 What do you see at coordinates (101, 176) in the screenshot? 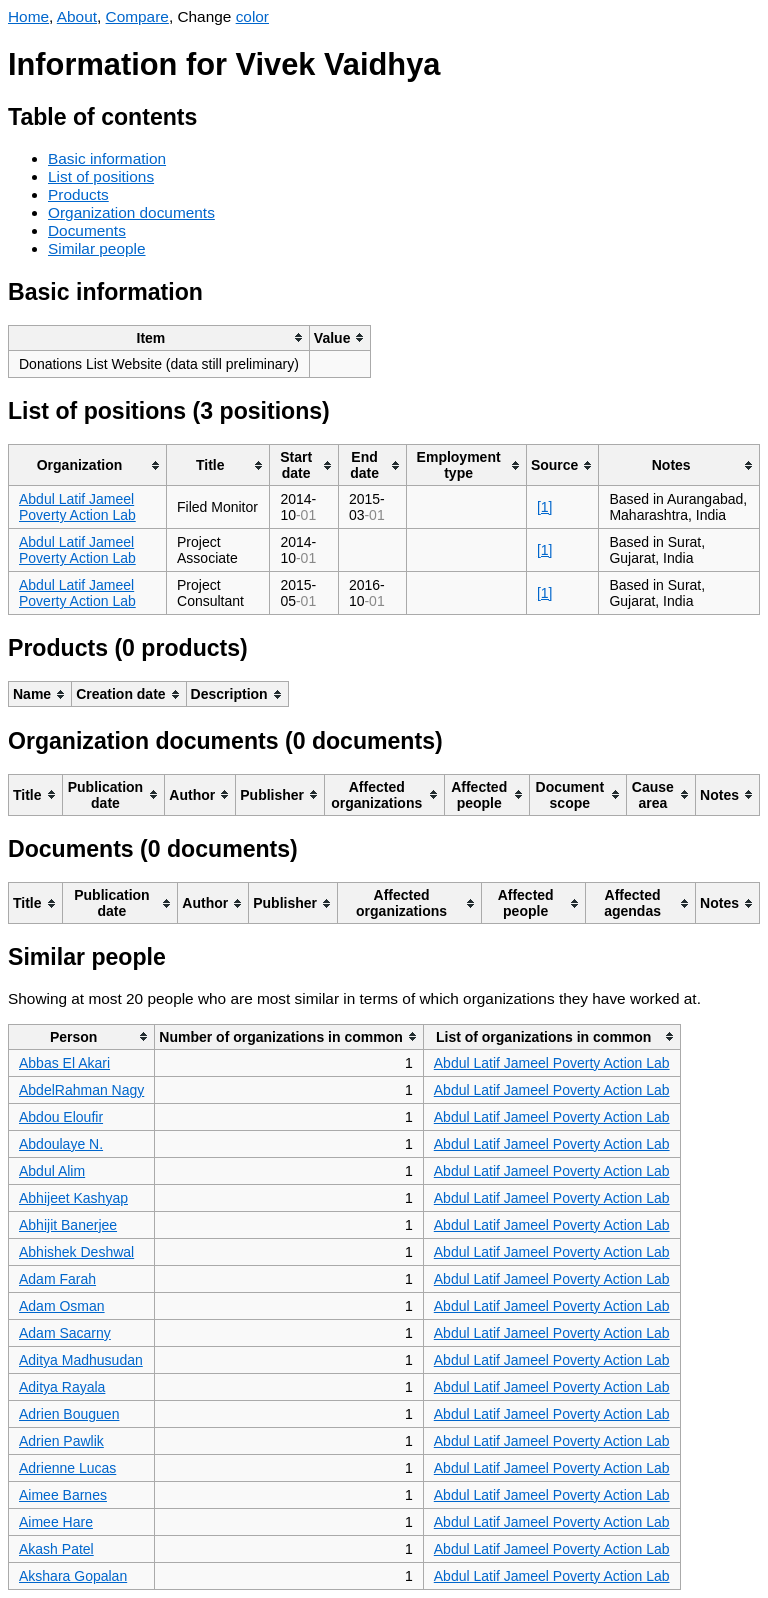
I see `List of positions` at bounding box center [101, 176].